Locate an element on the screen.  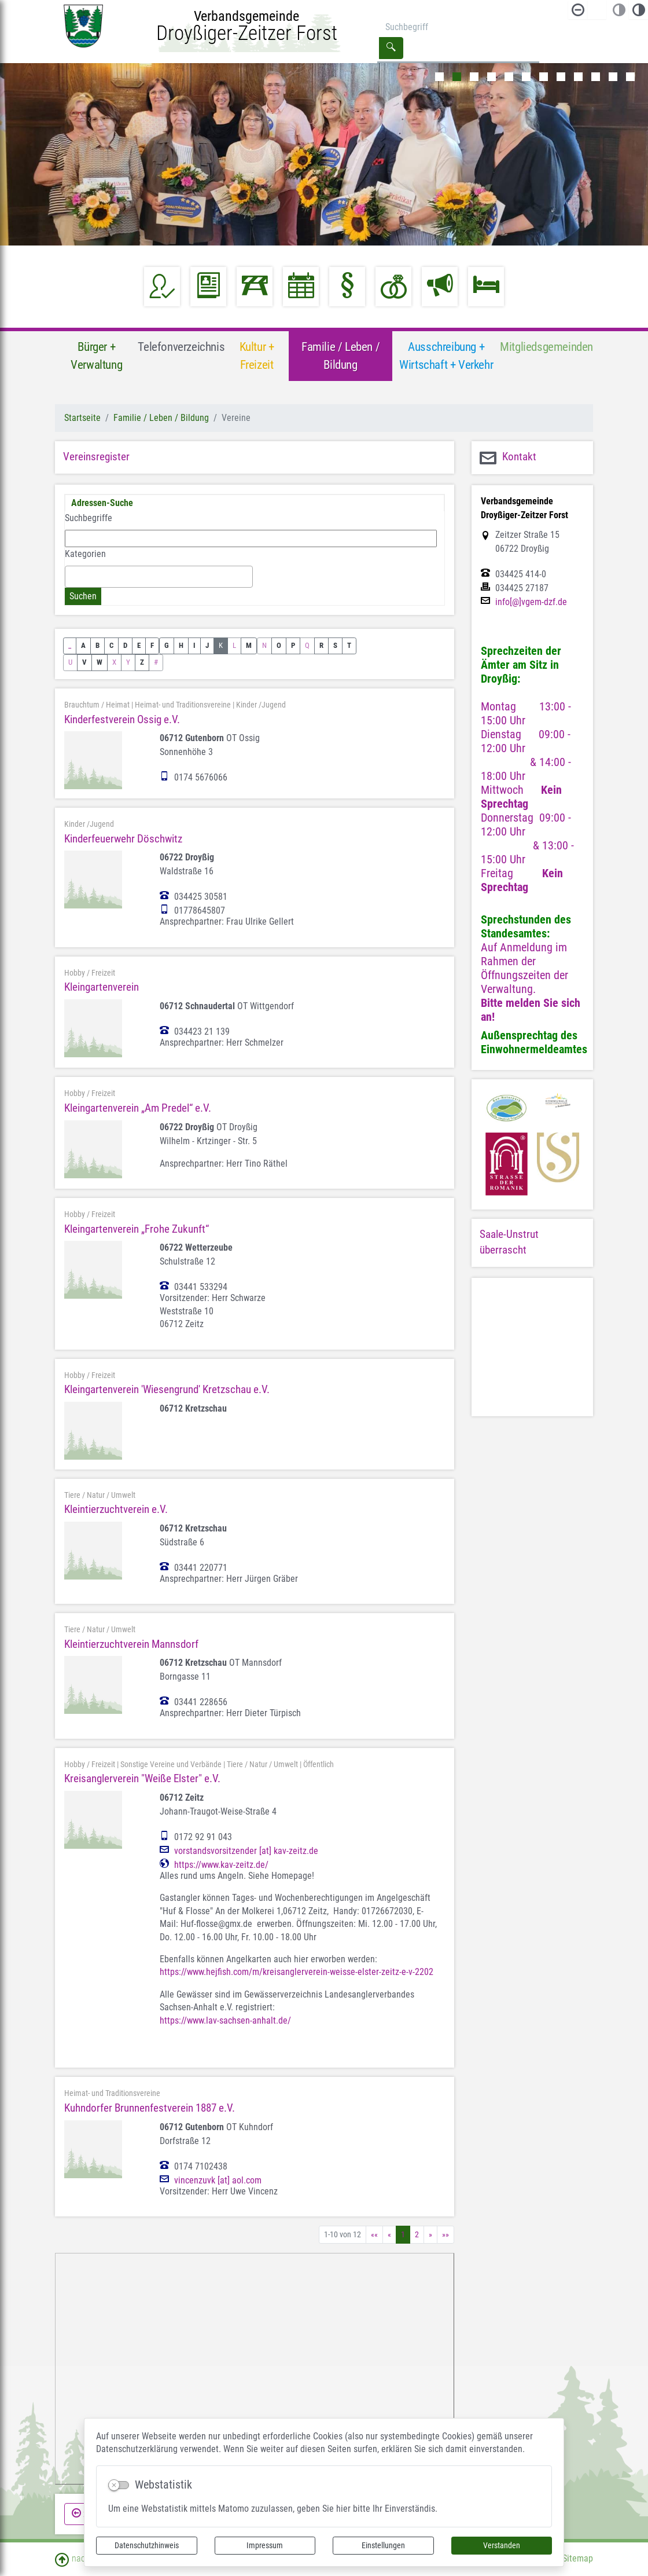
11 is located at coordinates (613, 76).